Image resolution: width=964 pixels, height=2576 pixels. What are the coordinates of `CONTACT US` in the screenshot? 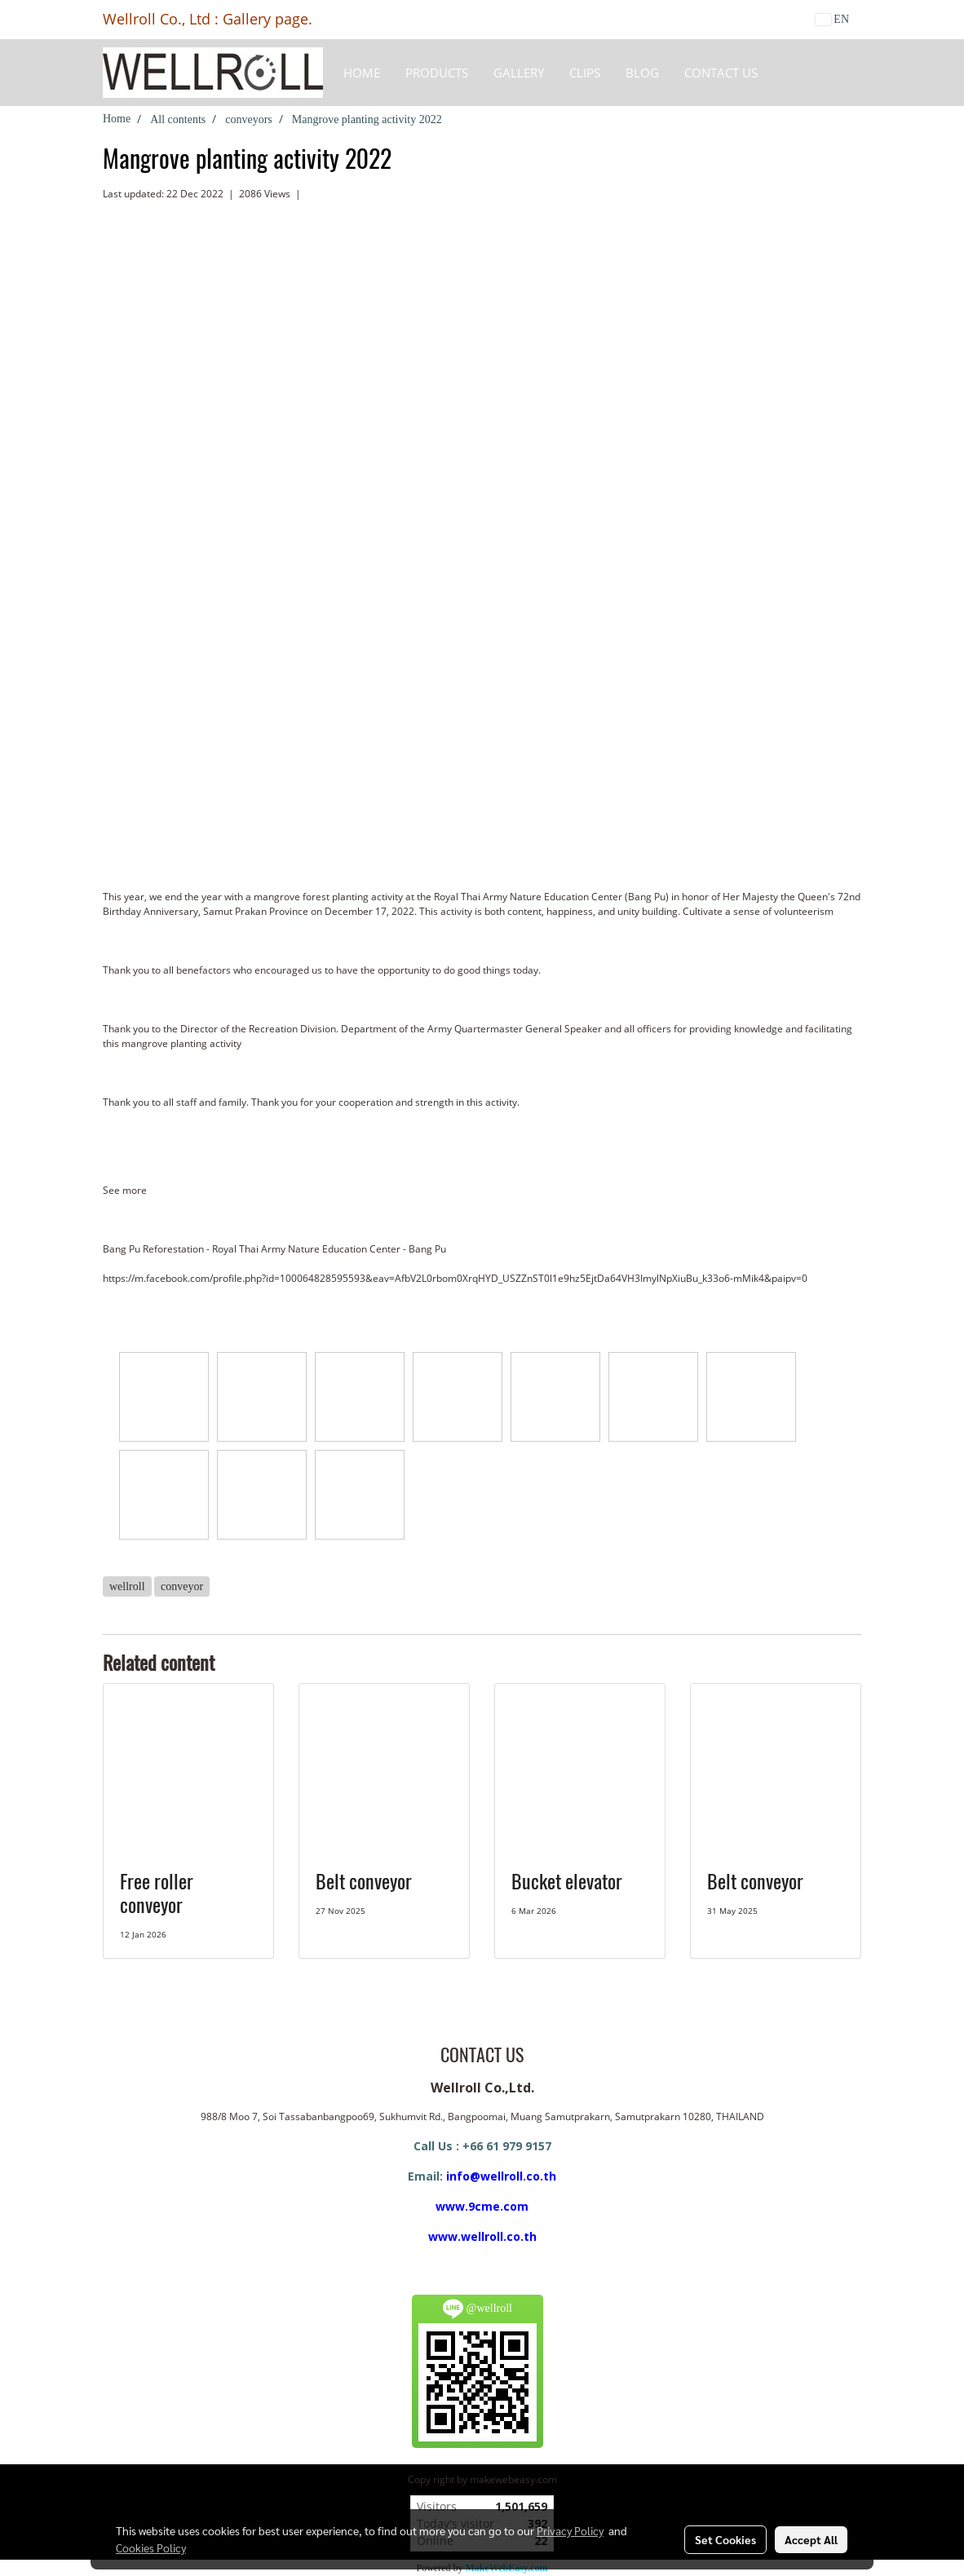 It's located at (721, 72).